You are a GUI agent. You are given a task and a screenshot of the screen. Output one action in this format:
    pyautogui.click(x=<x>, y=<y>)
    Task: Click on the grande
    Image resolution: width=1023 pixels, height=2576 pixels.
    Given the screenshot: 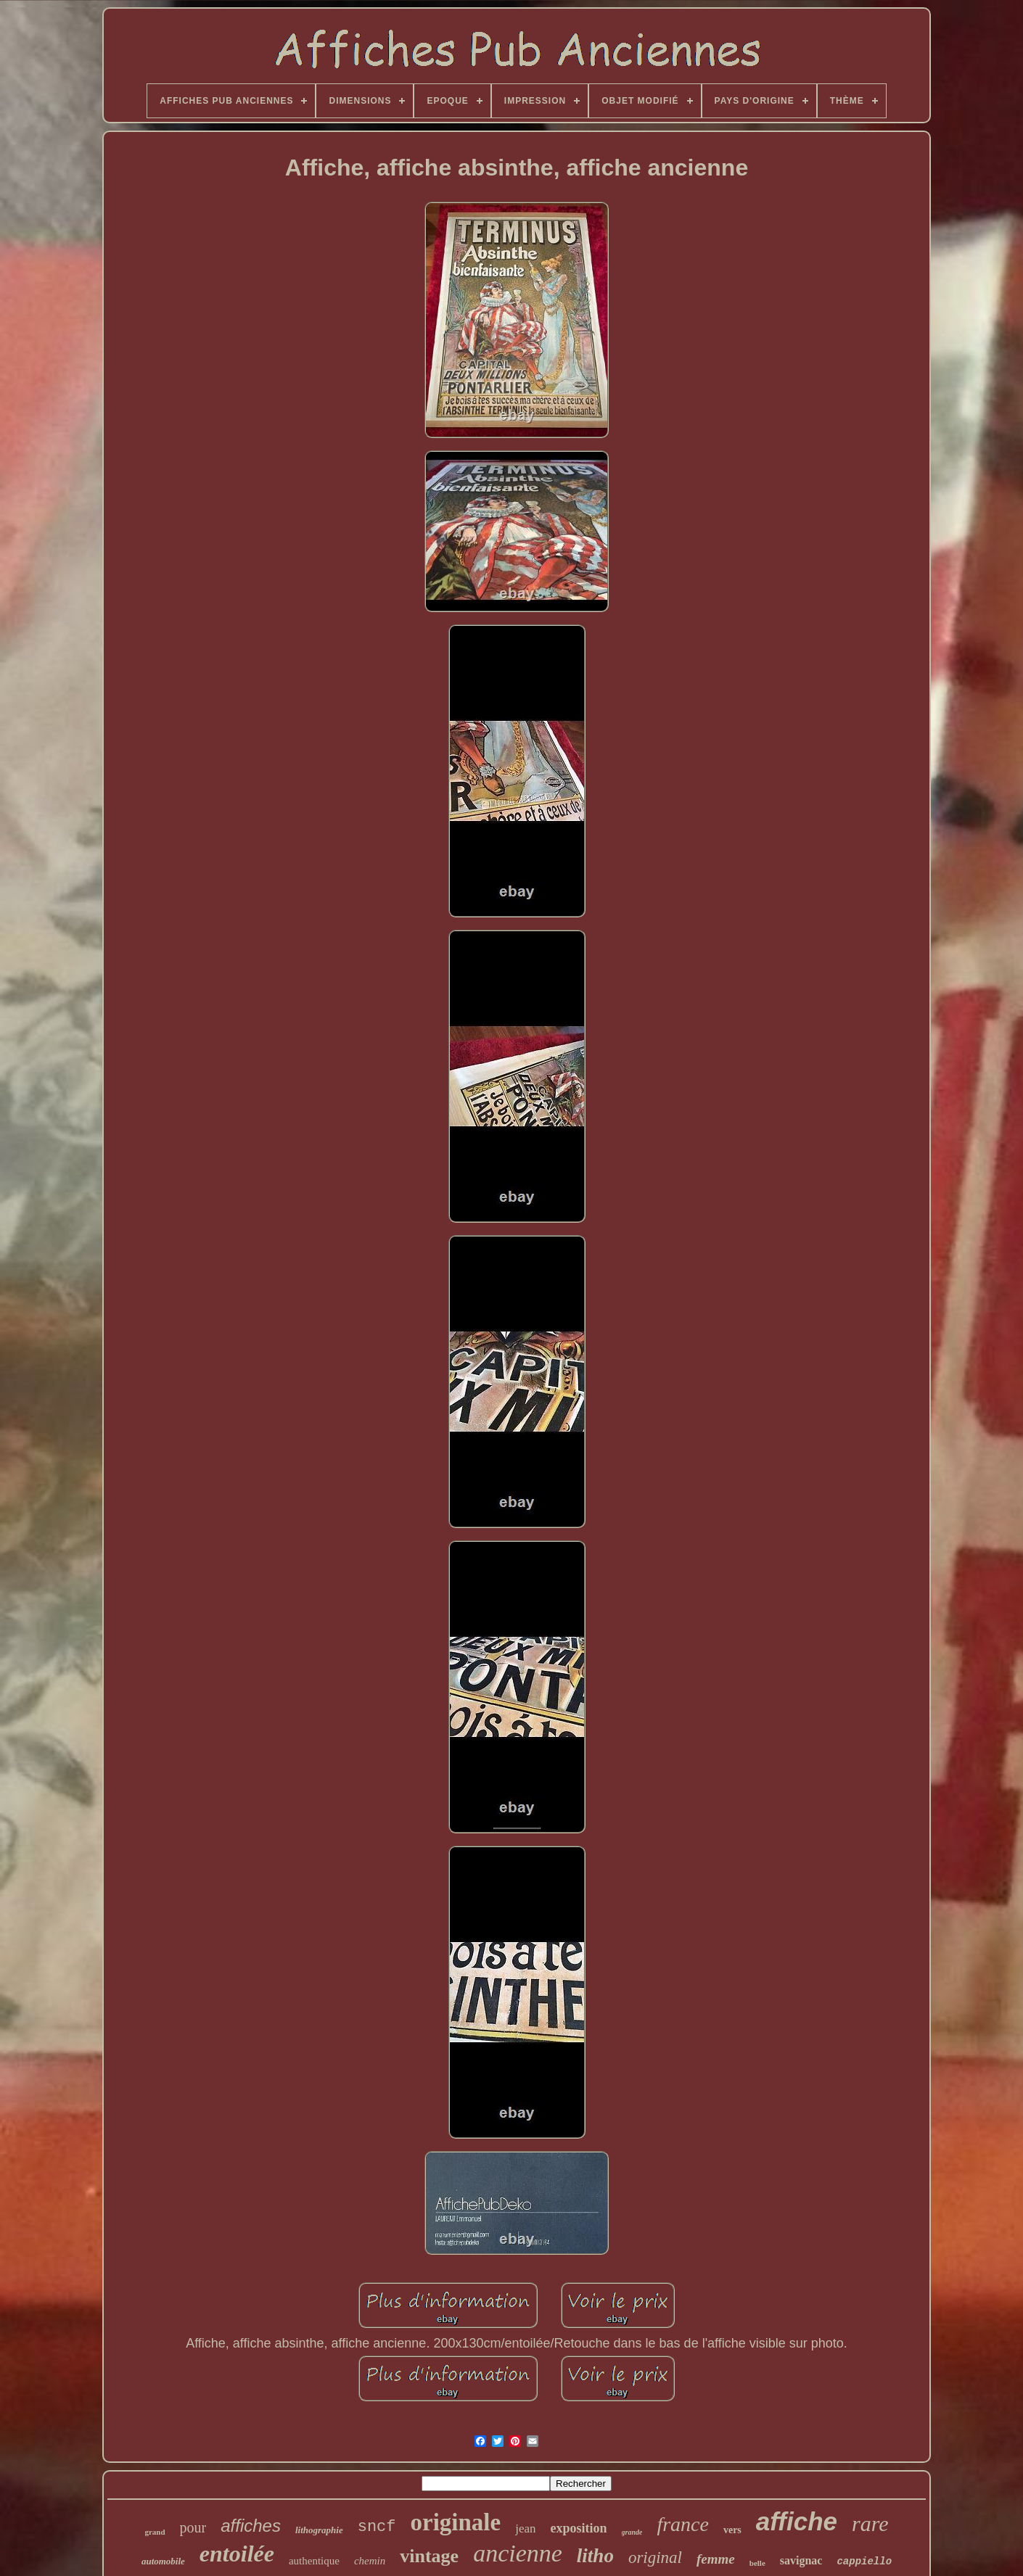 What is the action you would take?
    pyautogui.click(x=632, y=2532)
    